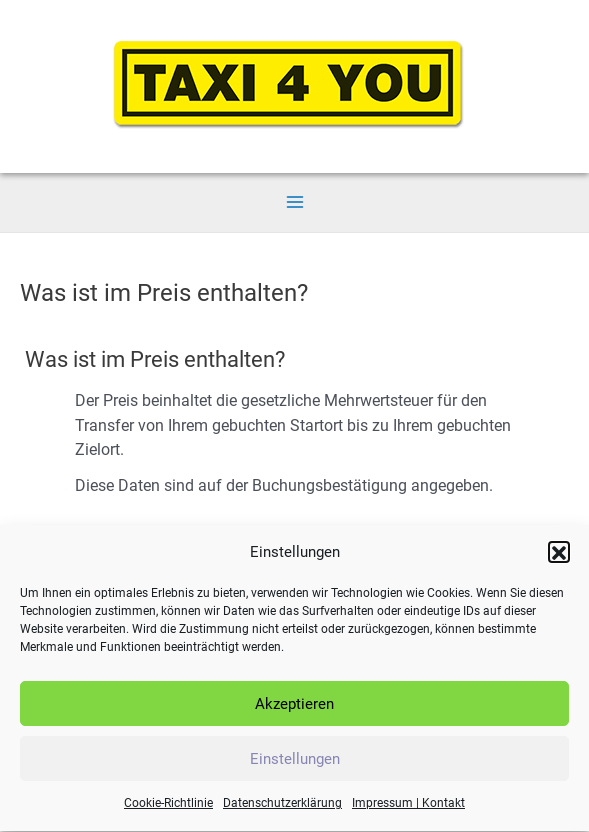  What do you see at coordinates (559, 557) in the screenshot?
I see `[button]` at bounding box center [559, 557].